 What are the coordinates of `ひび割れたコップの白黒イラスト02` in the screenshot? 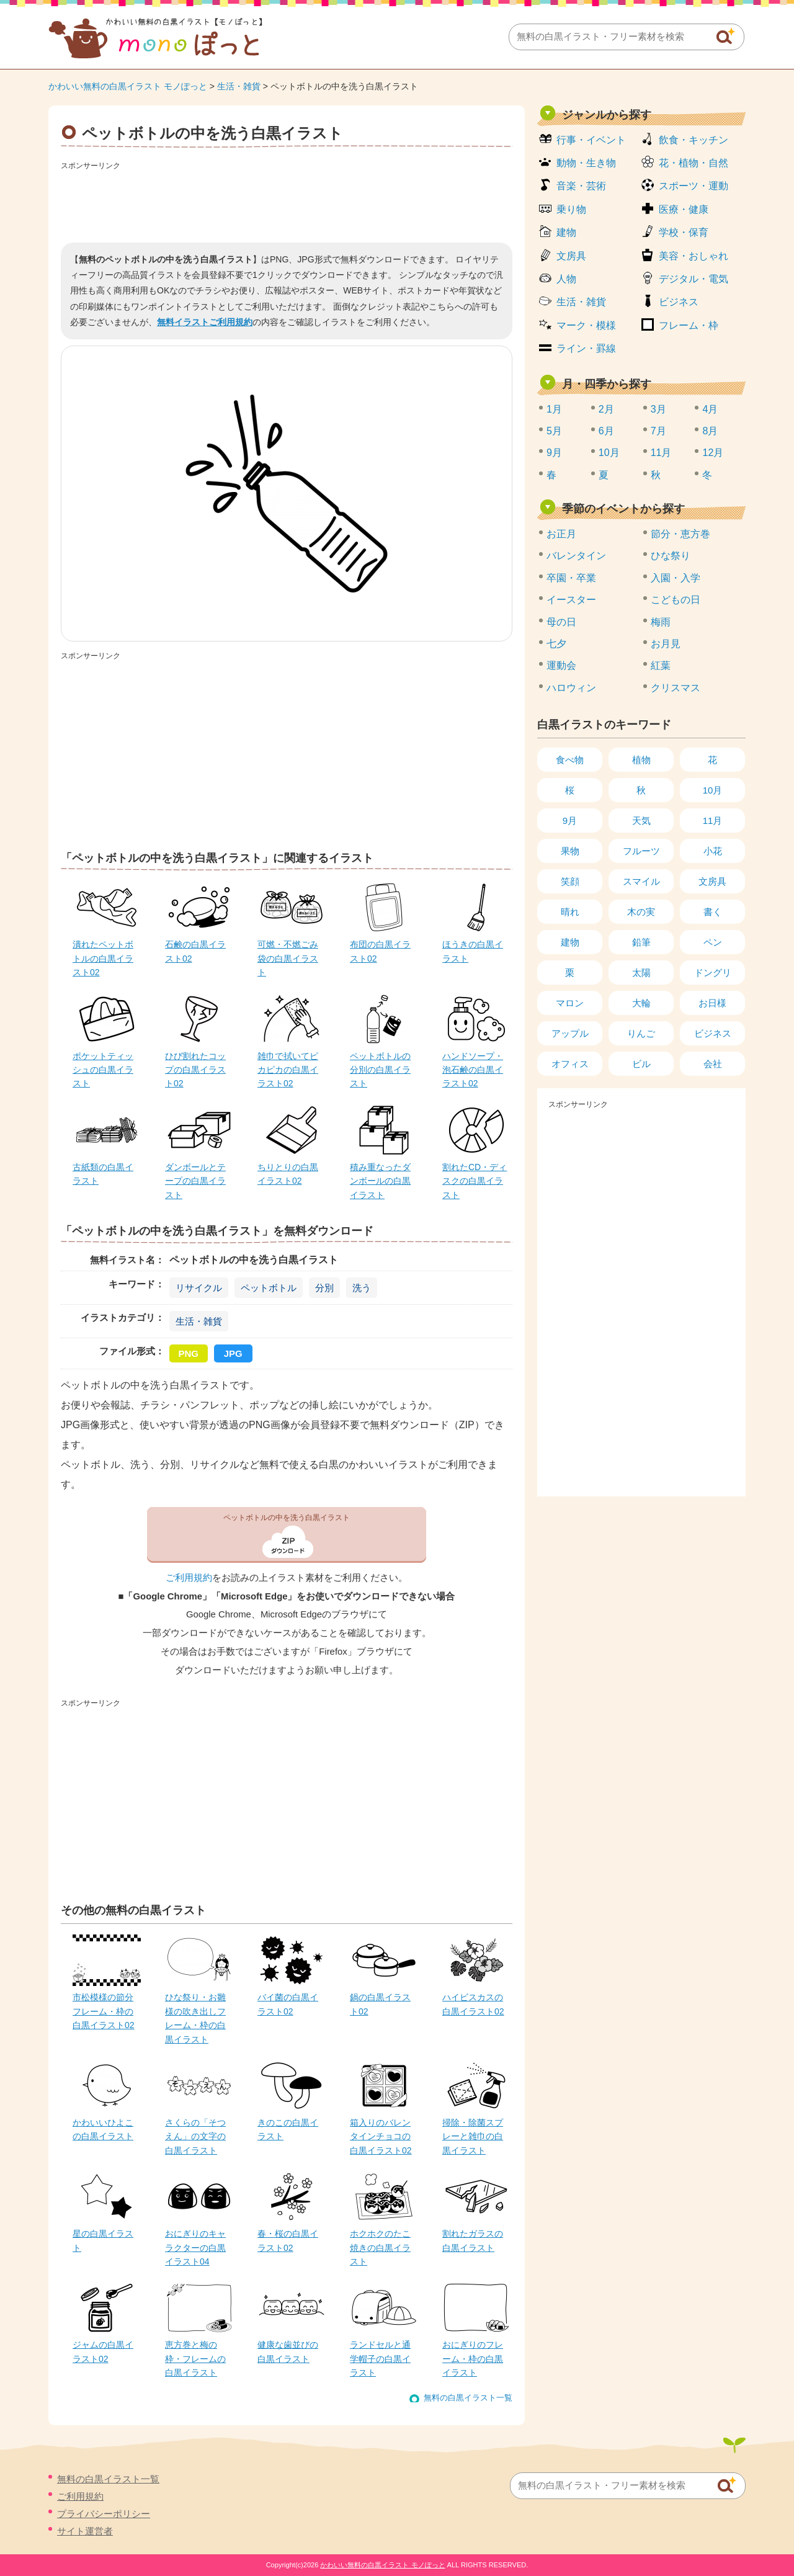 It's located at (195, 1070).